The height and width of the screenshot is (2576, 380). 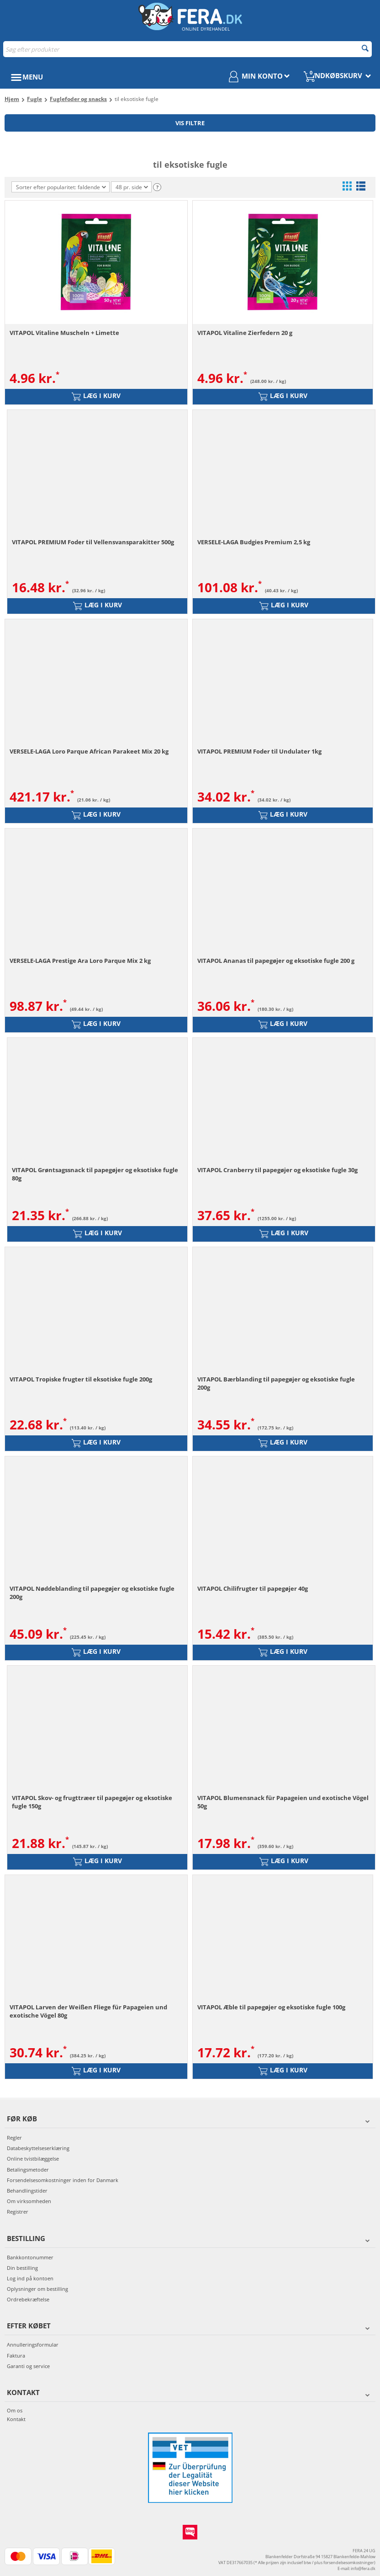 What do you see at coordinates (17, 2211) in the screenshot?
I see `Registrer` at bounding box center [17, 2211].